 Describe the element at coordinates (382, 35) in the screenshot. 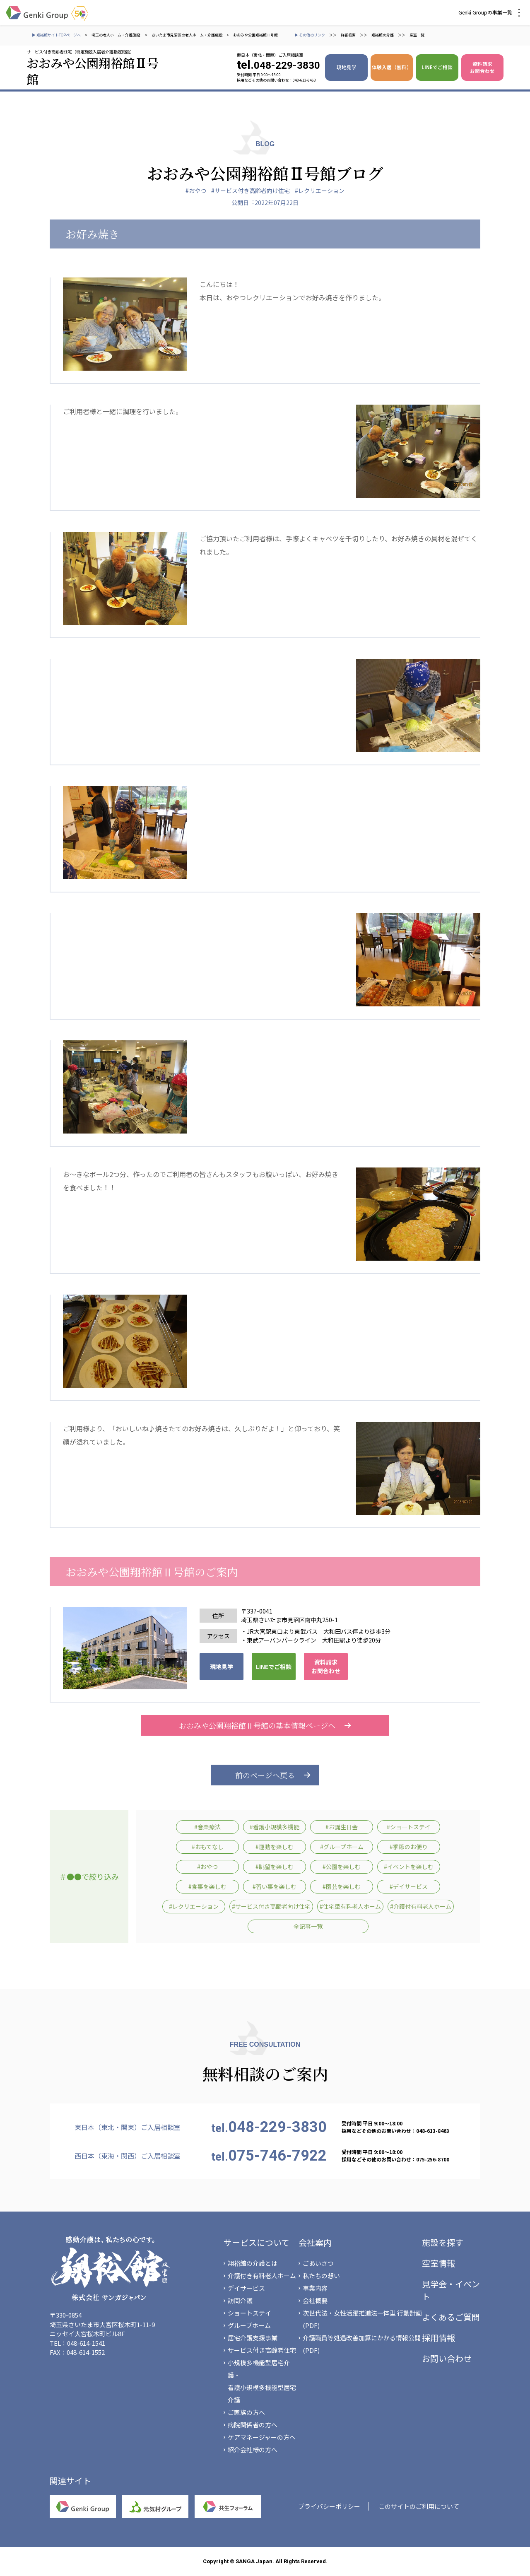

I see `翔裕館の介護` at that location.